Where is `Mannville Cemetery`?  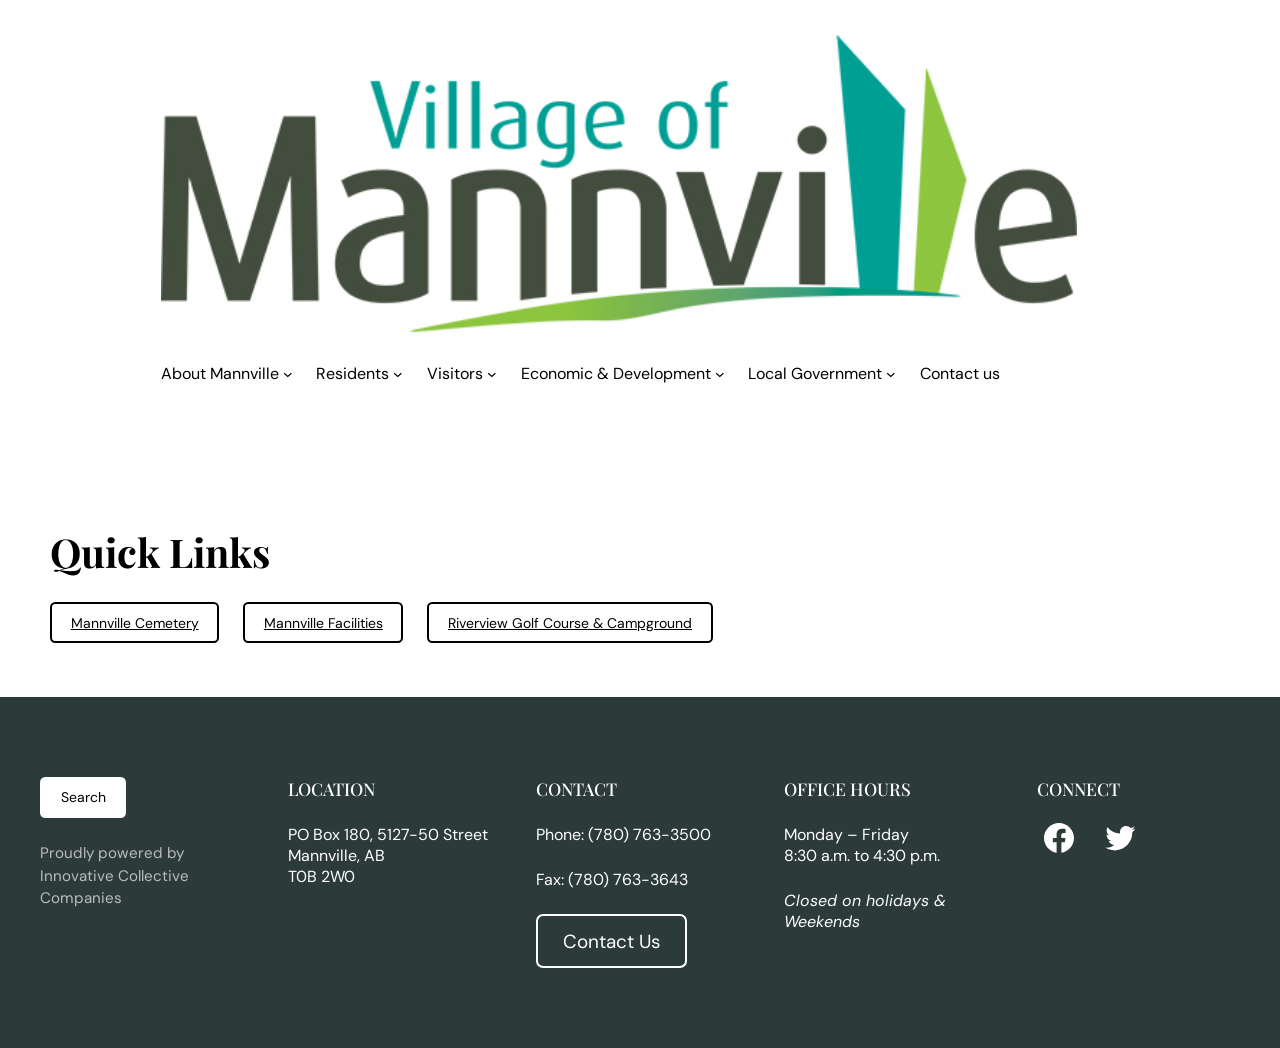
Mannville Cemetery is located at coordinates (135, 623).